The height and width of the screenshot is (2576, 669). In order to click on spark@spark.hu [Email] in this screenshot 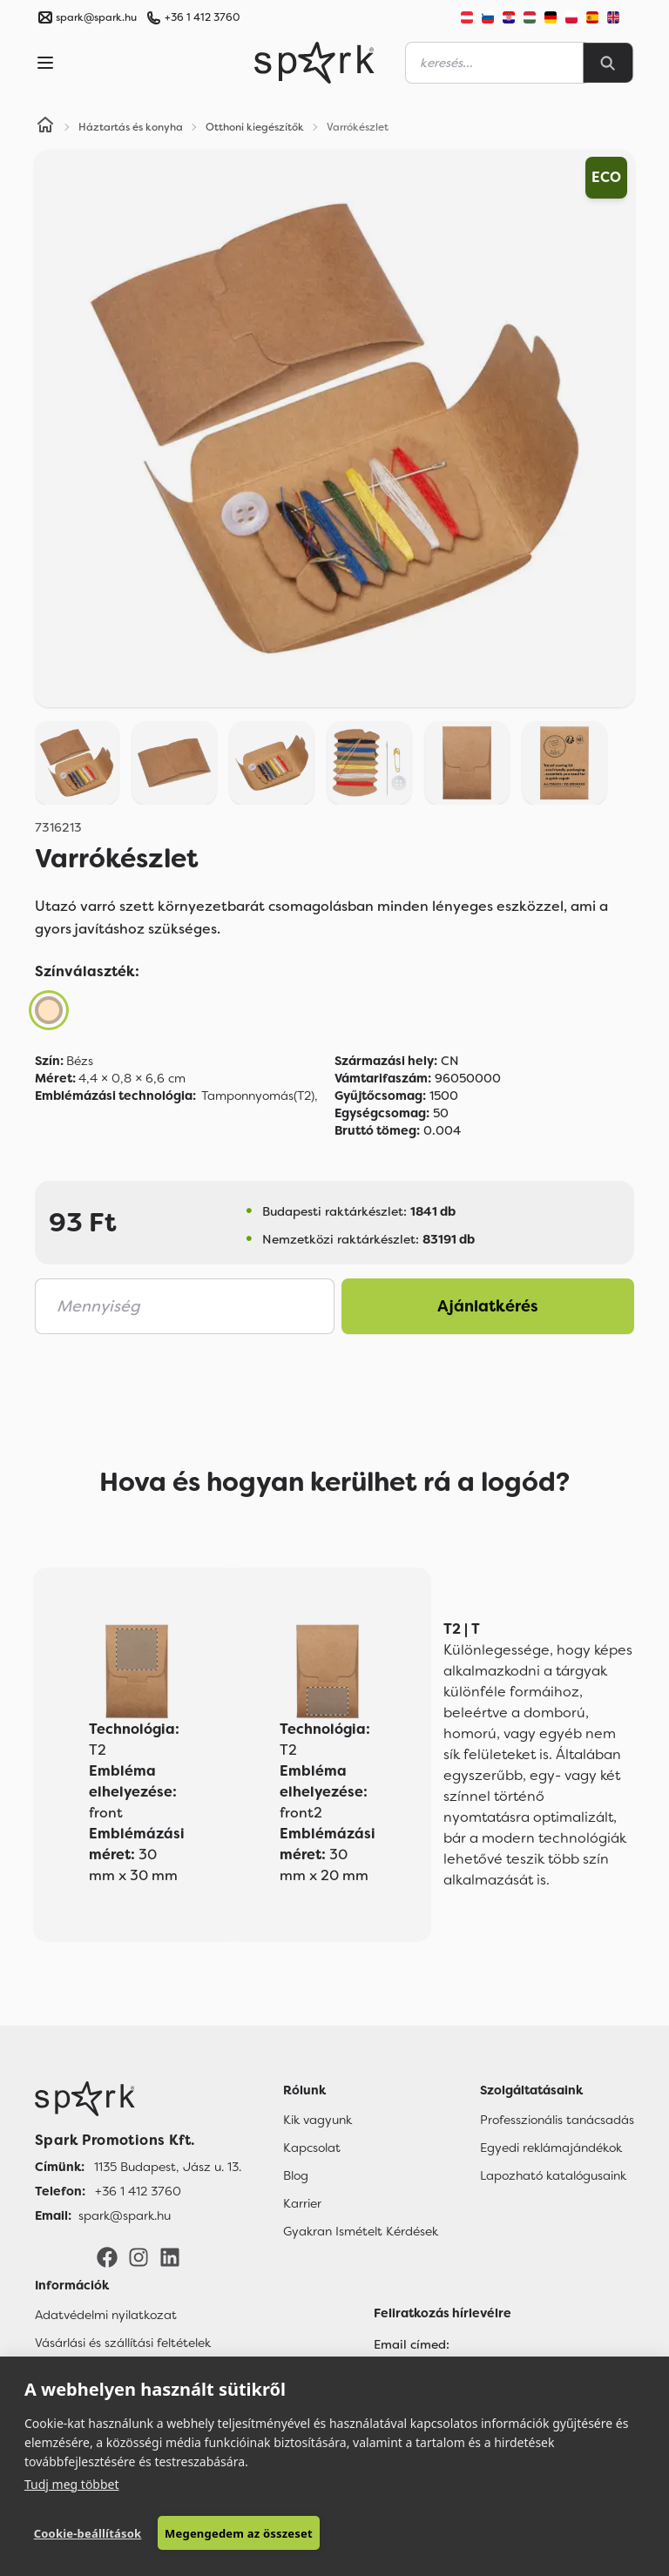, I will do `click(124, 2215)`.